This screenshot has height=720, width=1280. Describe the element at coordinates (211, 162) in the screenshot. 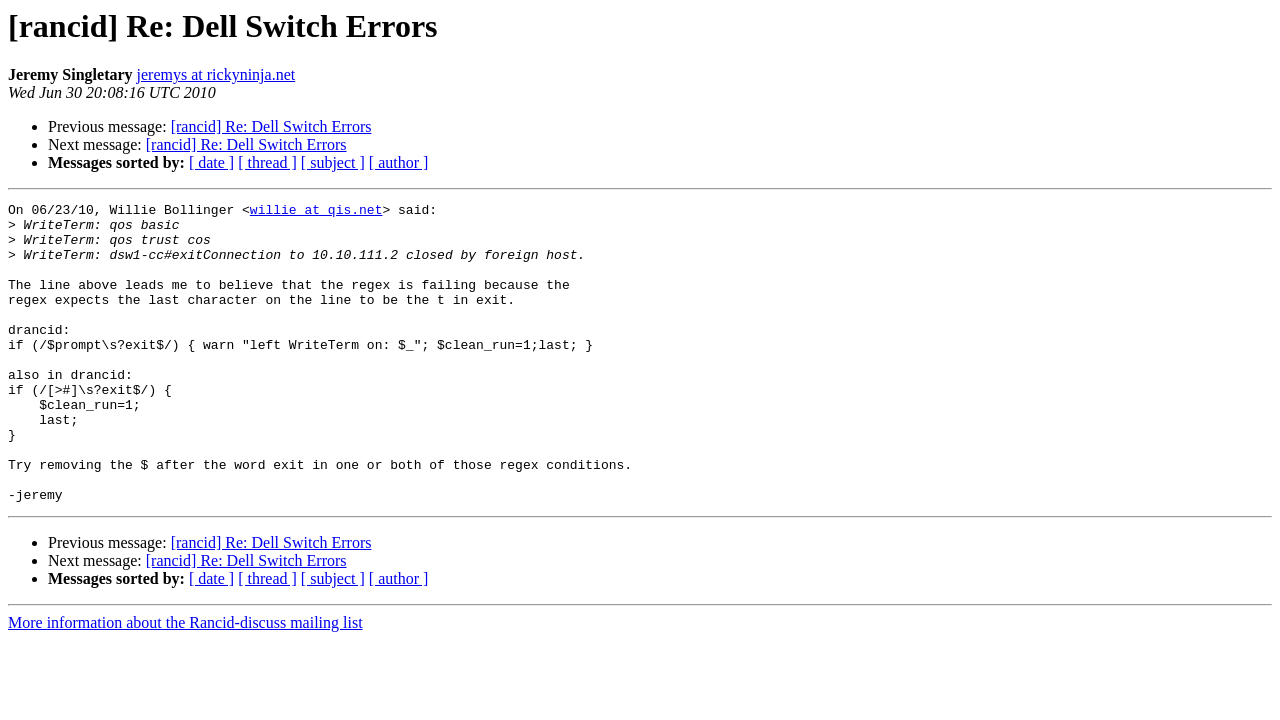

I see `[ date ]` at that location.